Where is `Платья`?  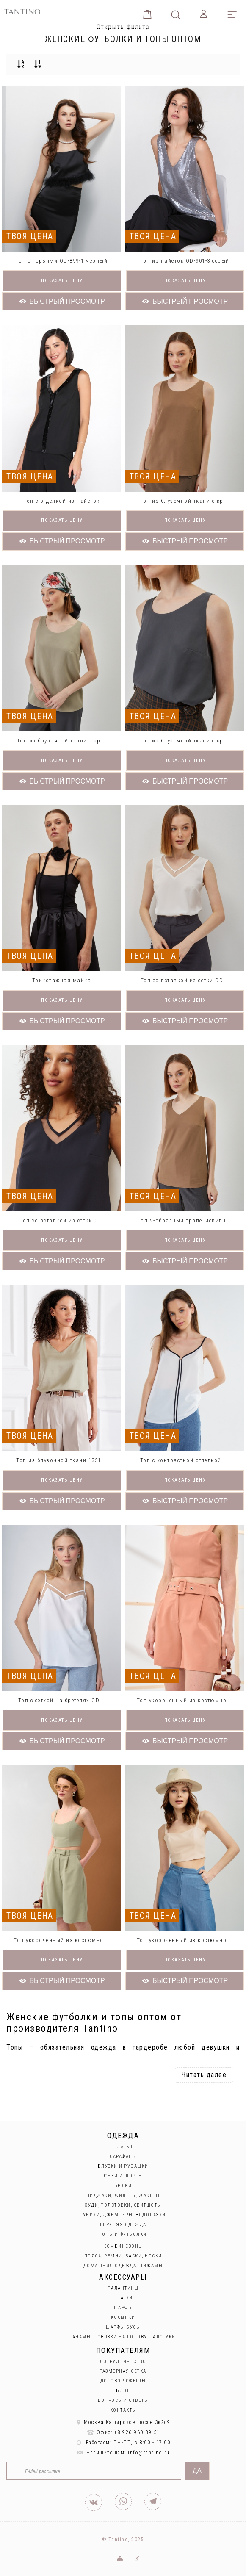
Платья is located at coordinates (123, 2146).